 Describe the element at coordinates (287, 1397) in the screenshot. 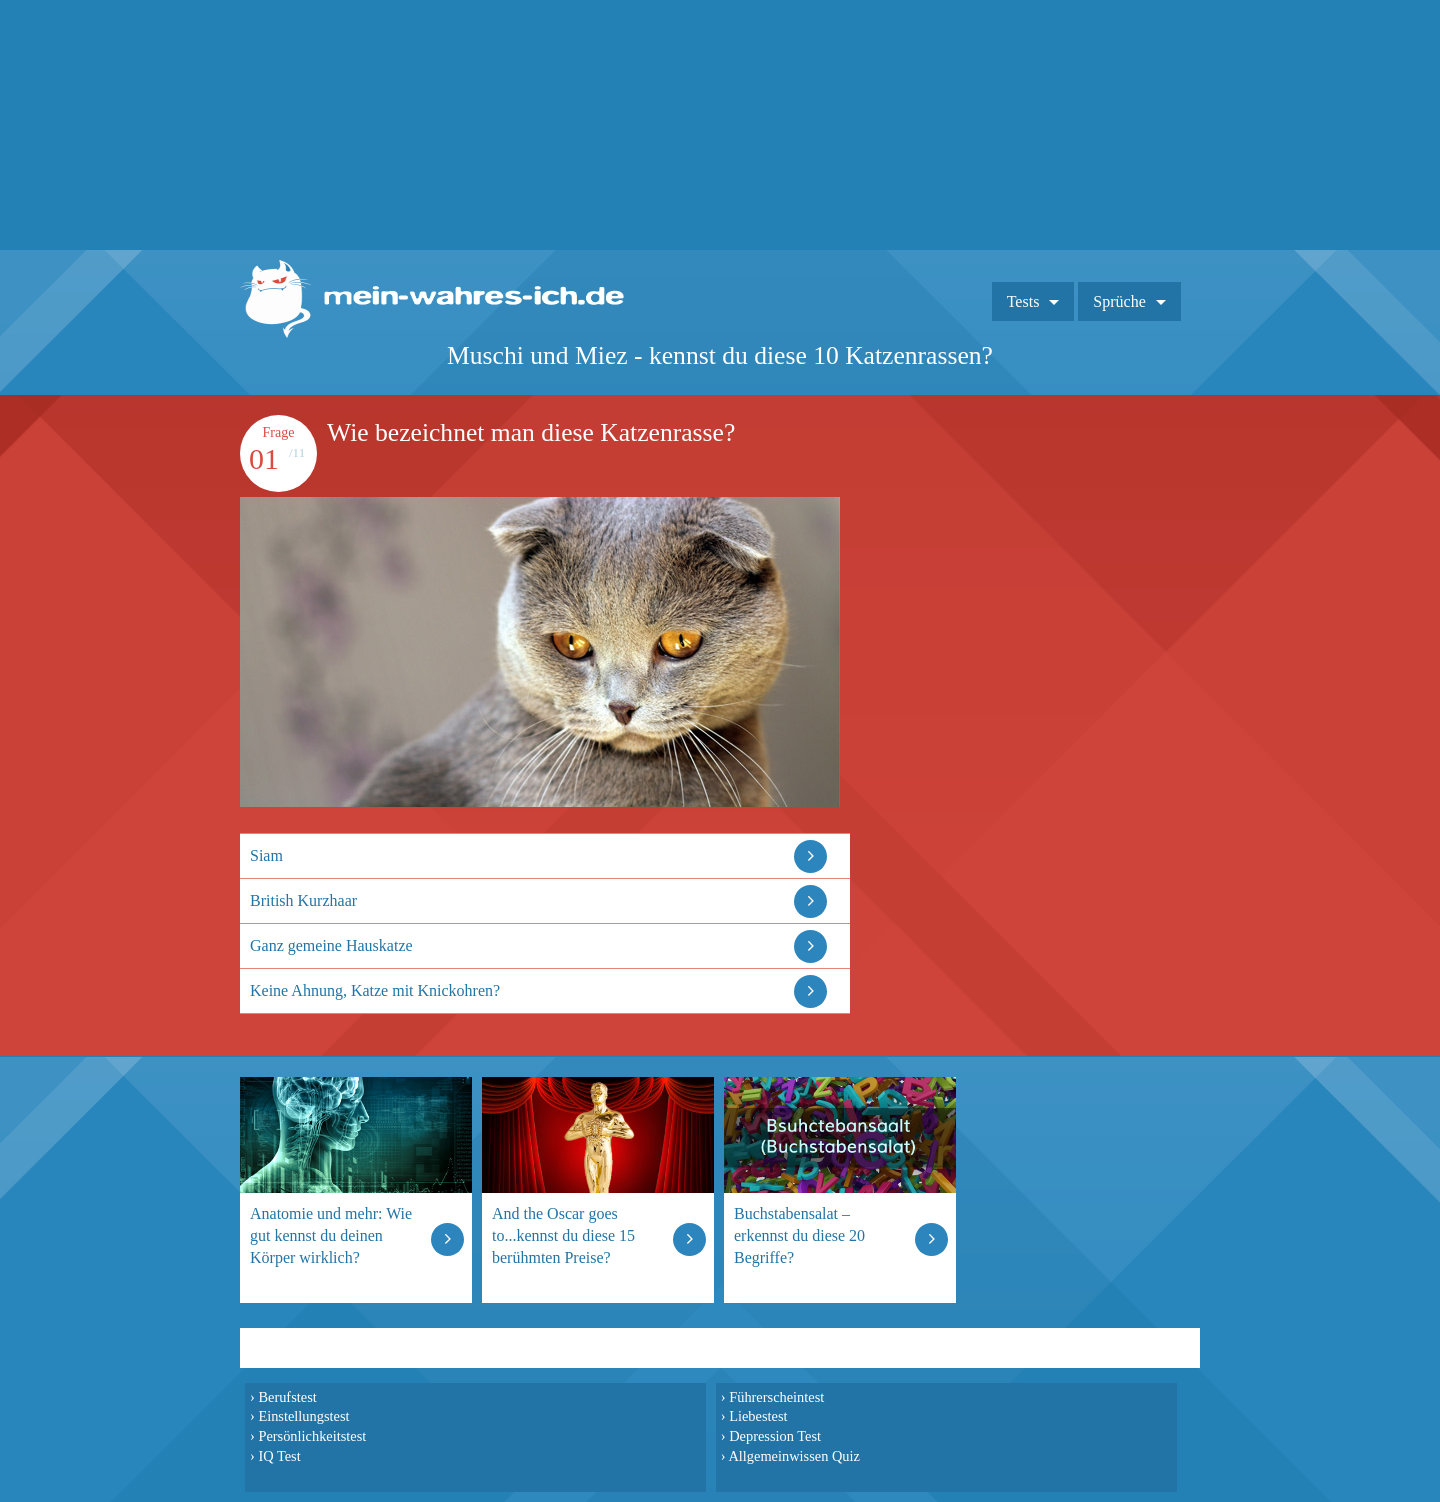

I see `Berufstest` at that location.